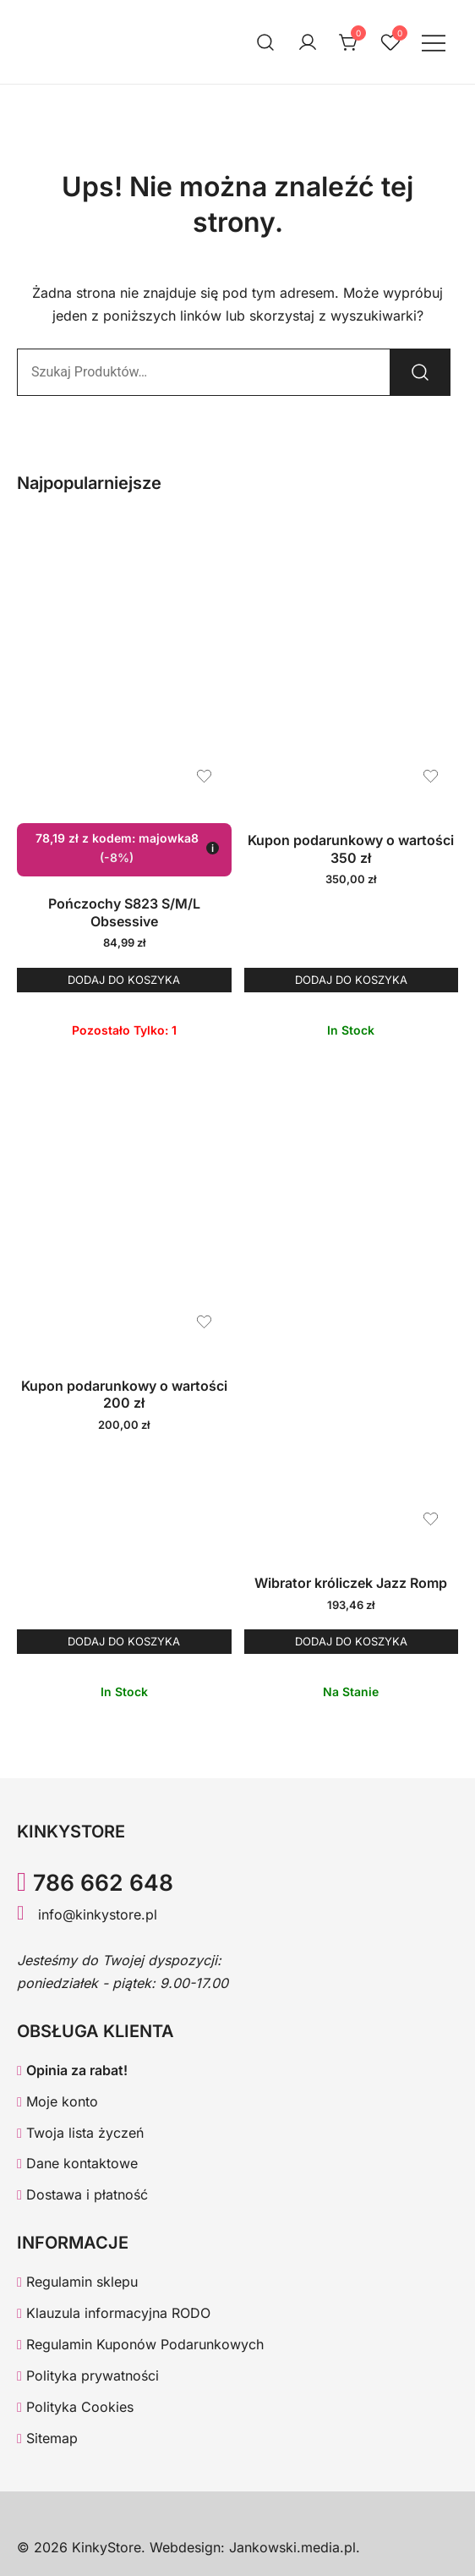 The width and height of the screenshot is (475, 2576). I want to click on [Dodaj produkt Pończochy S823 S/M/L Obsessive do listy życzeń], so click(204, 776).